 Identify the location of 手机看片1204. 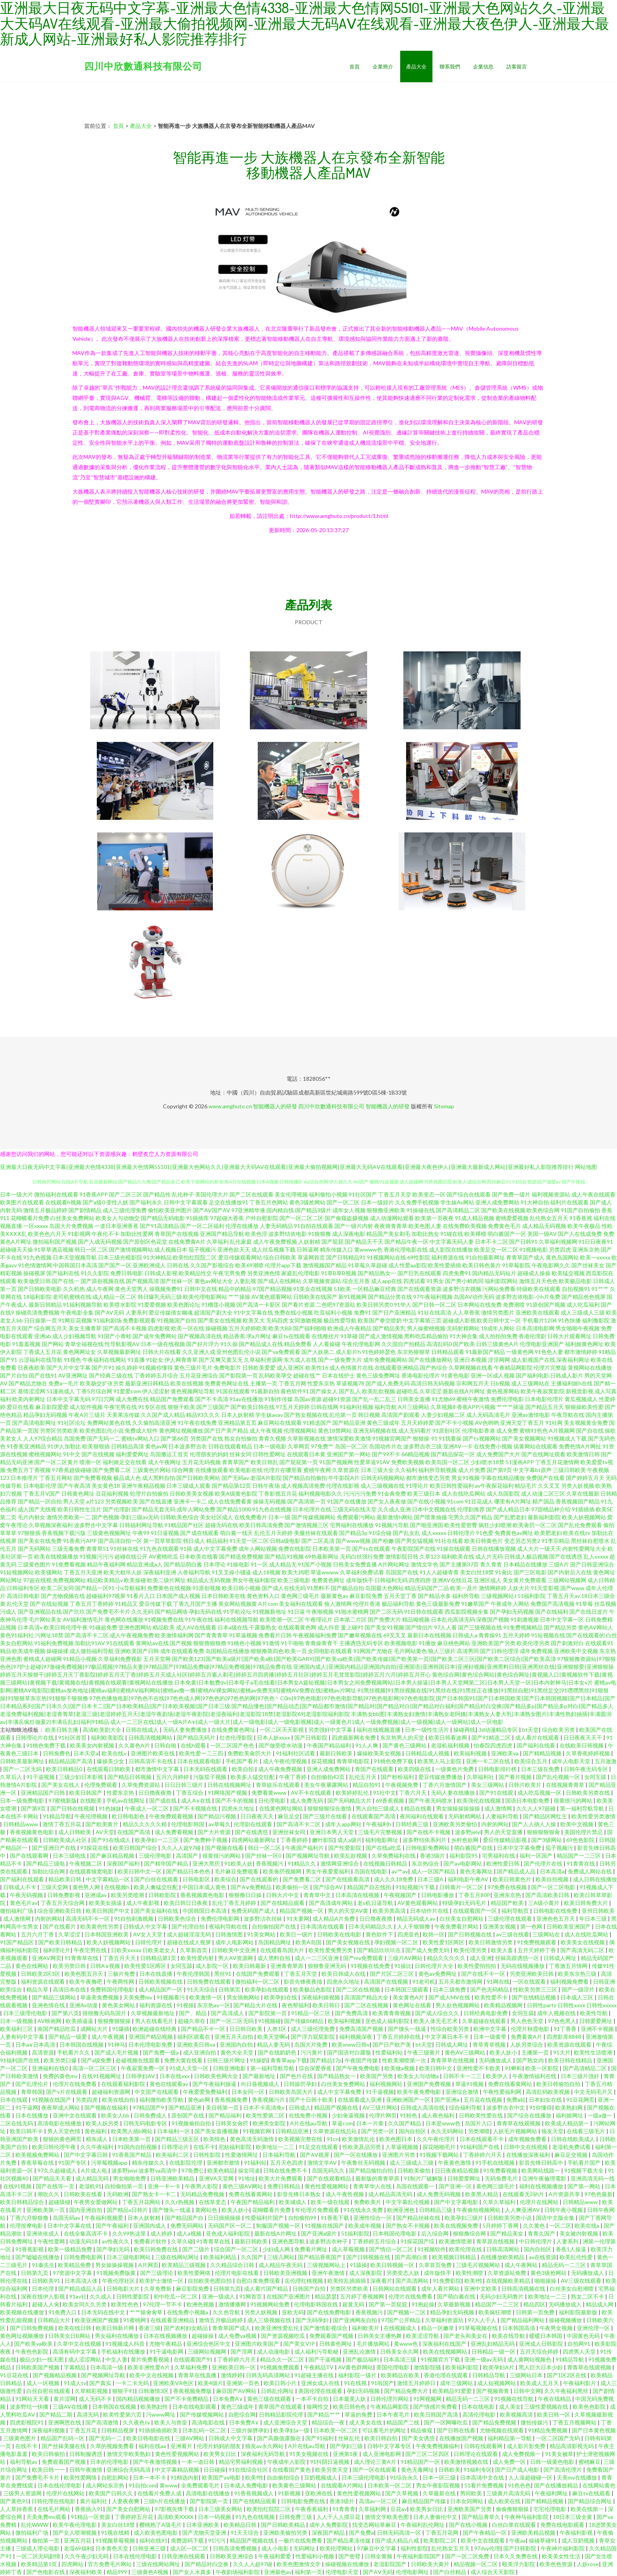
(539, 1320).